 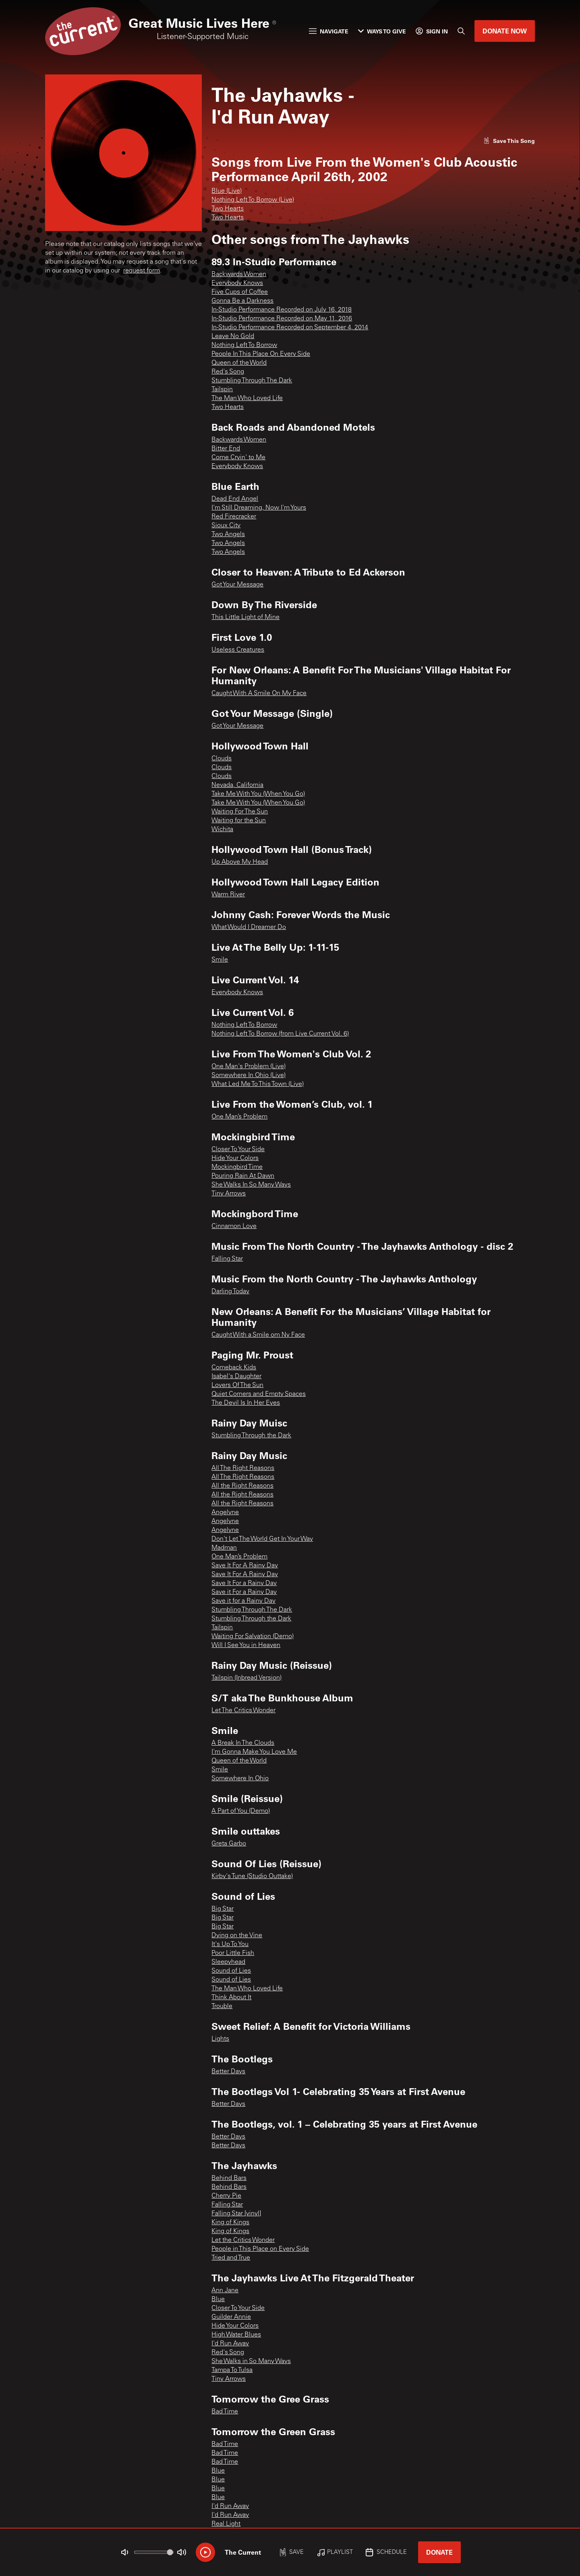 What do you see at coordinates (231, 1997) in the screenshot?
I see `Think About It` at bounding box center [231, 1997].